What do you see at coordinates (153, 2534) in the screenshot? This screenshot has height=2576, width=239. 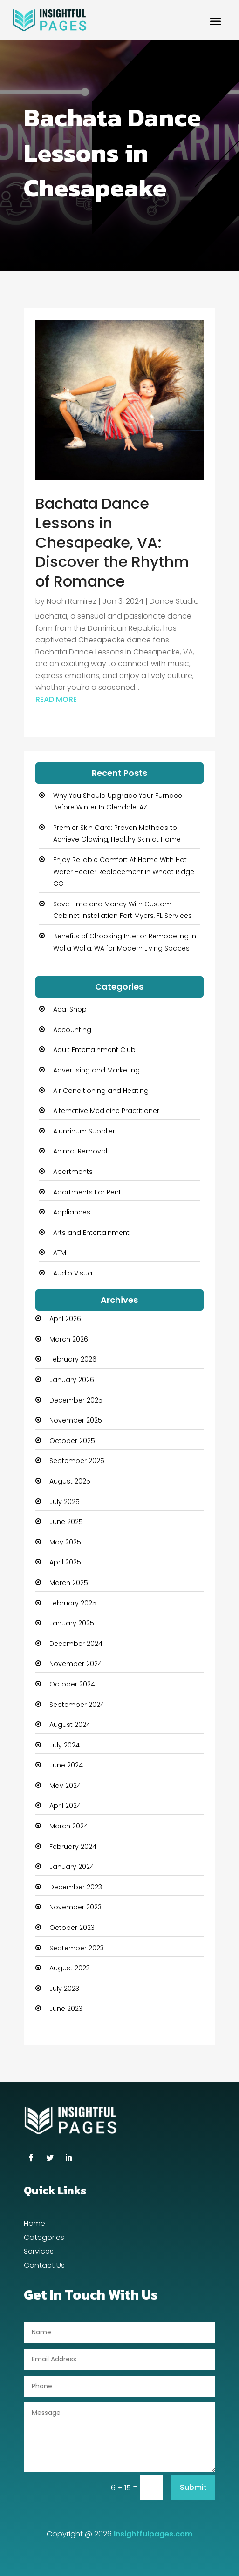 I see `Insightfulpages.com` at bounding box center [153, 2534].